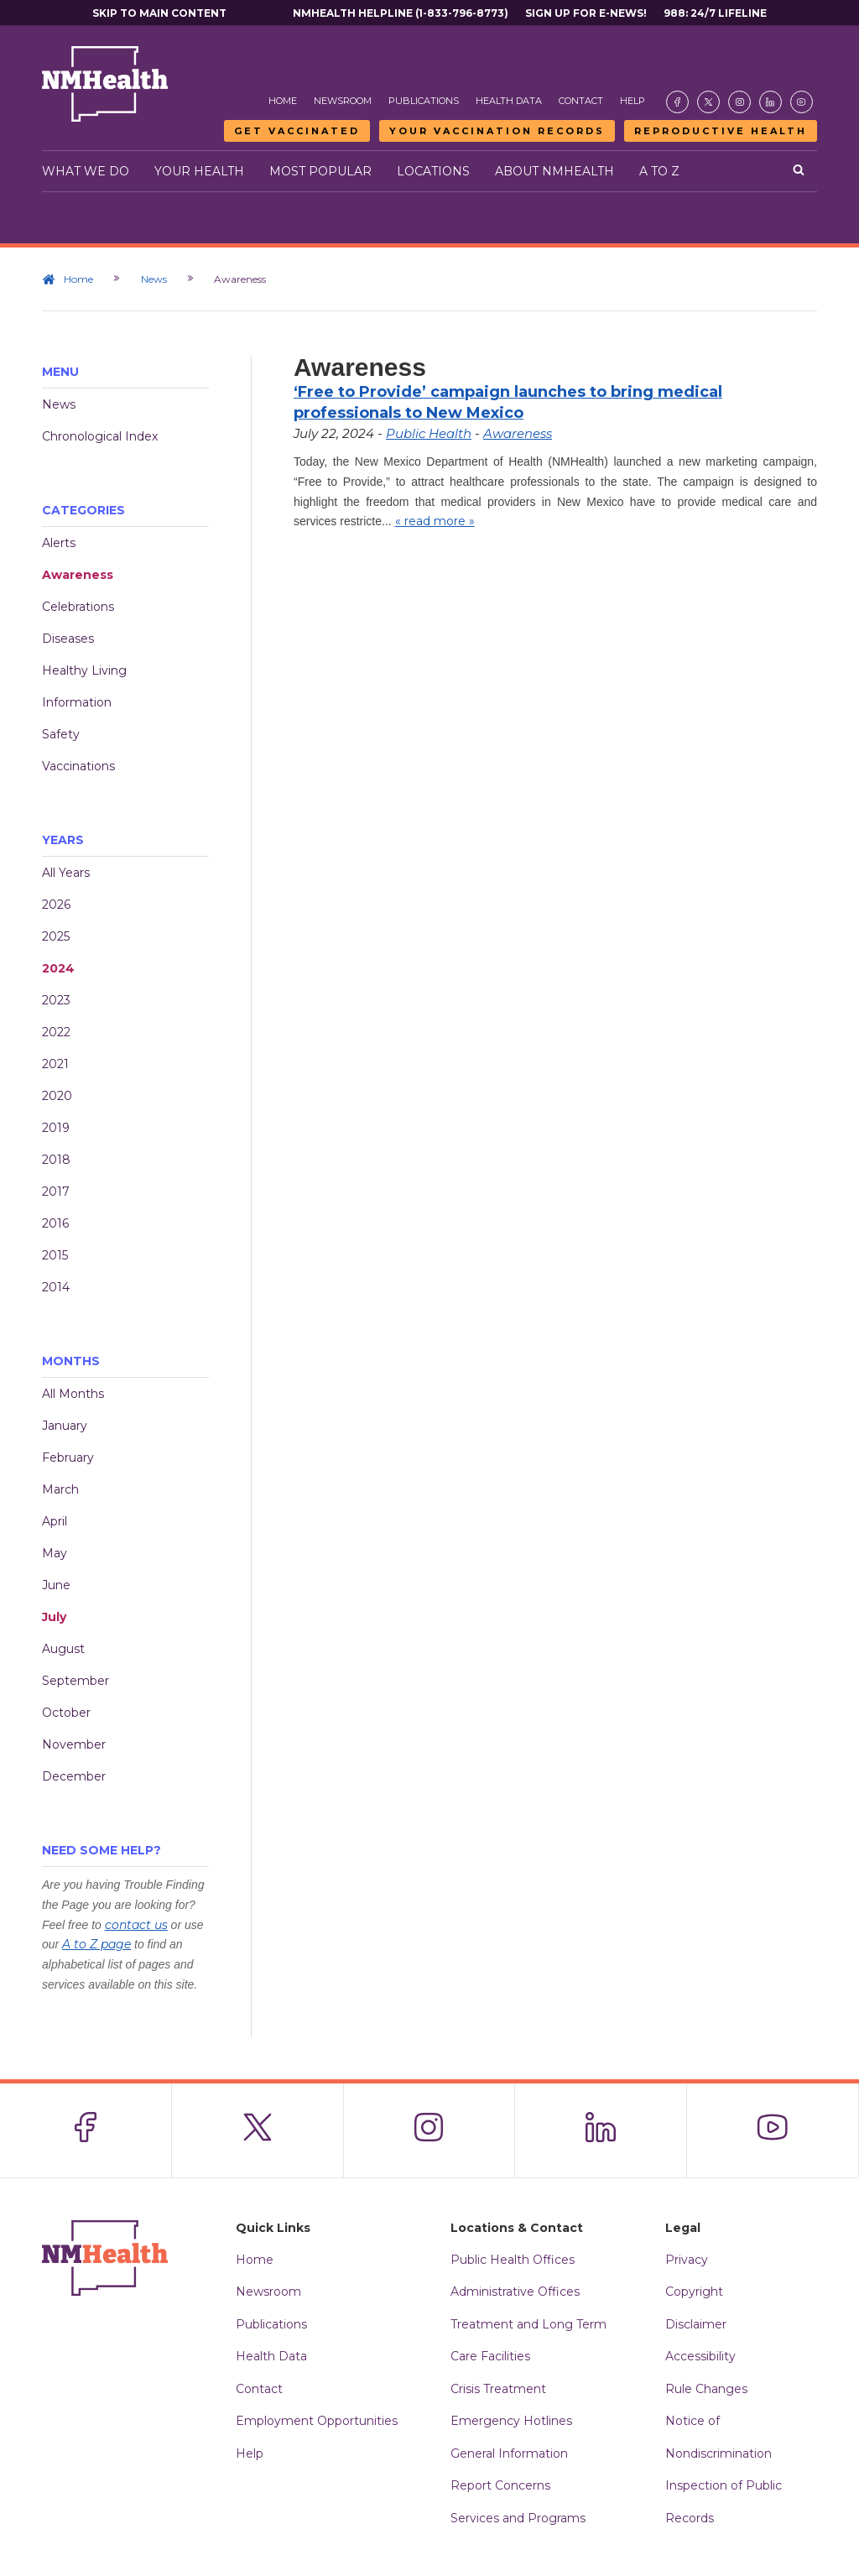  What do you see at coordinates (100, 436) in the screenshot?
I see `Chronological Index` at bounding box center [100, 436].